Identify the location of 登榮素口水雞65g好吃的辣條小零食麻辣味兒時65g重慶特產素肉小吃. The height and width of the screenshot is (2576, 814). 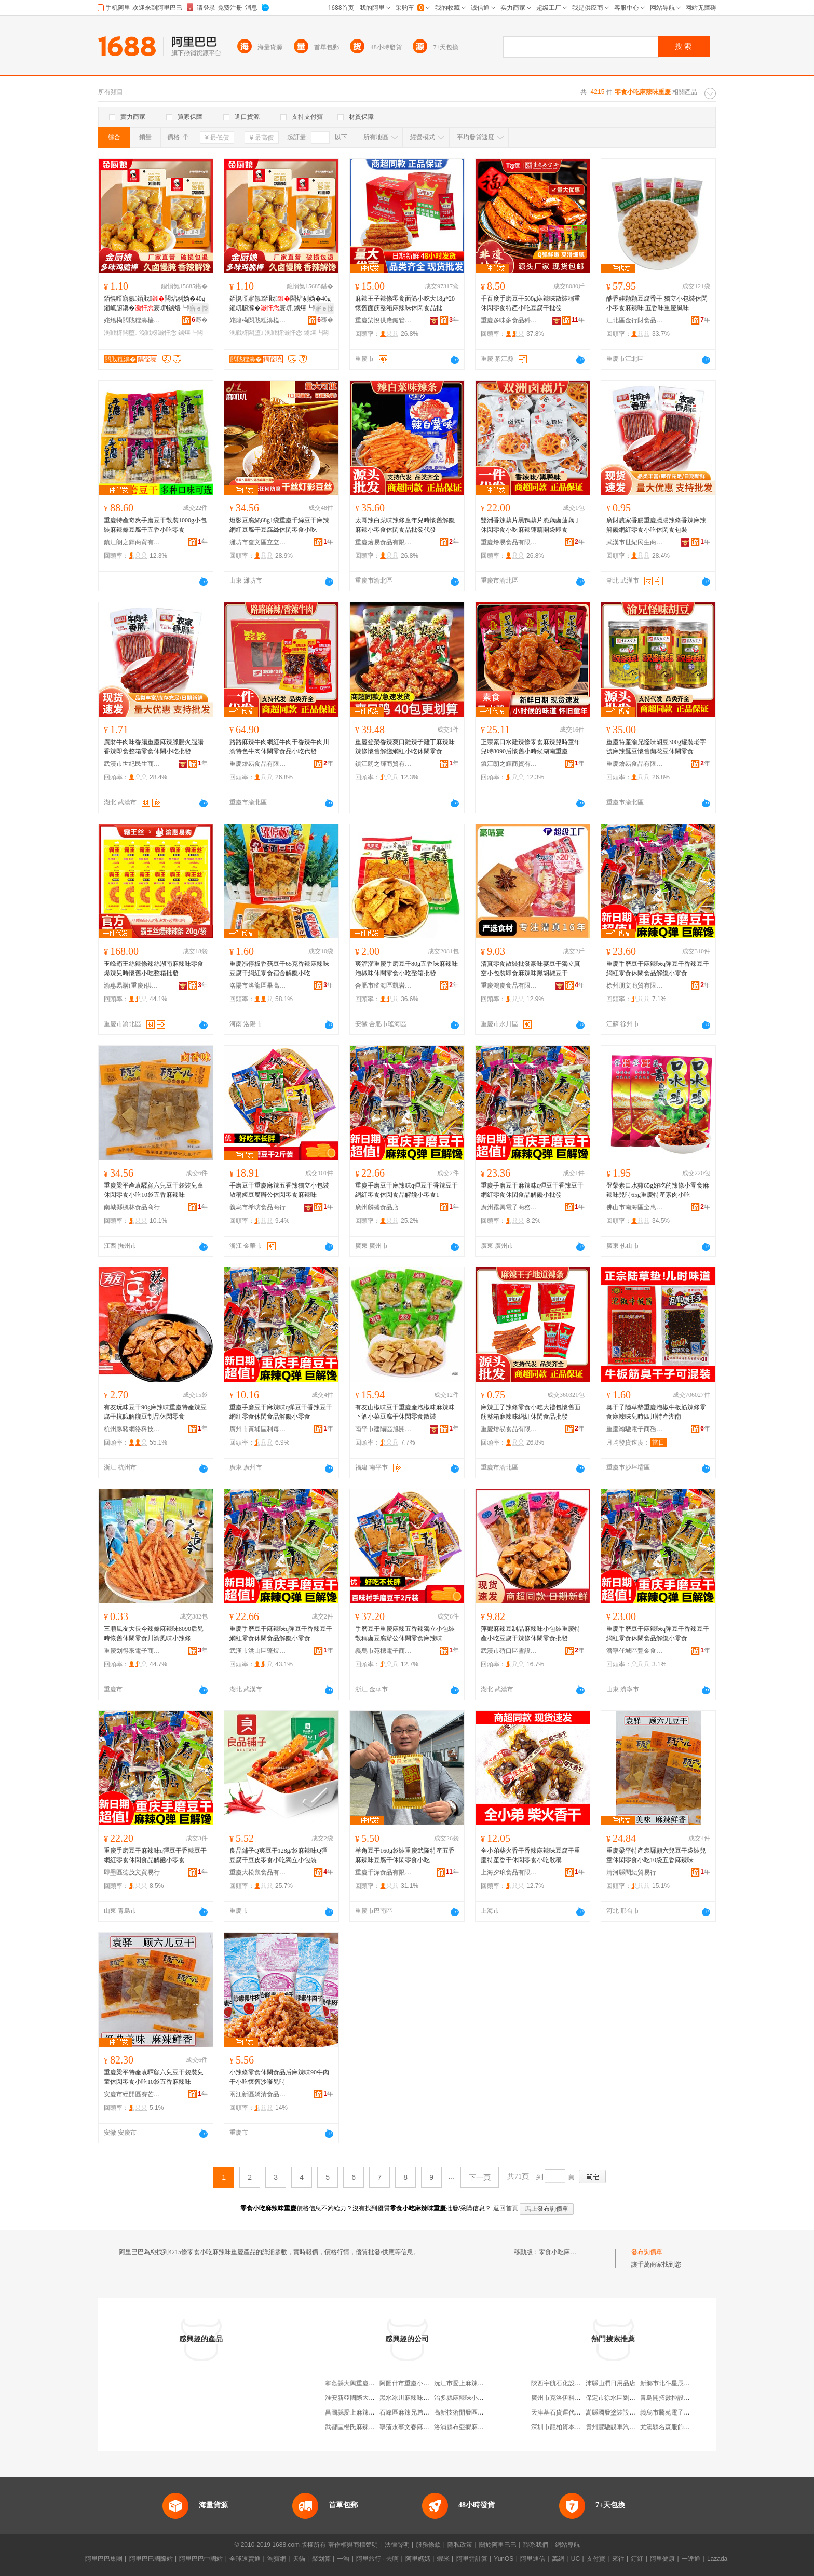
(657, 1190).